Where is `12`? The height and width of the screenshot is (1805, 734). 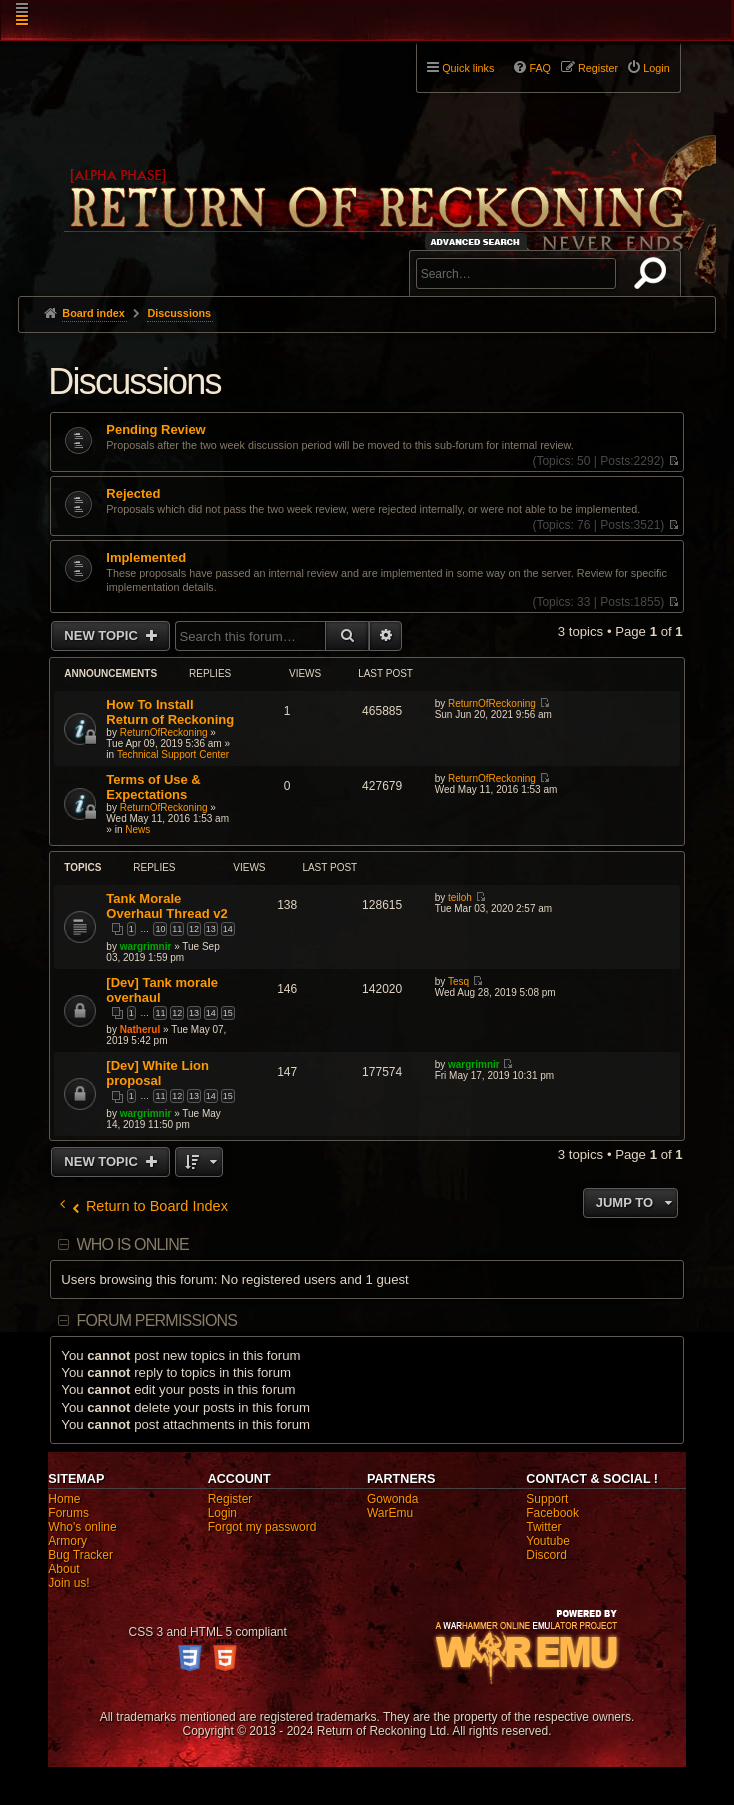 12 is located at coordinates (194, 929).